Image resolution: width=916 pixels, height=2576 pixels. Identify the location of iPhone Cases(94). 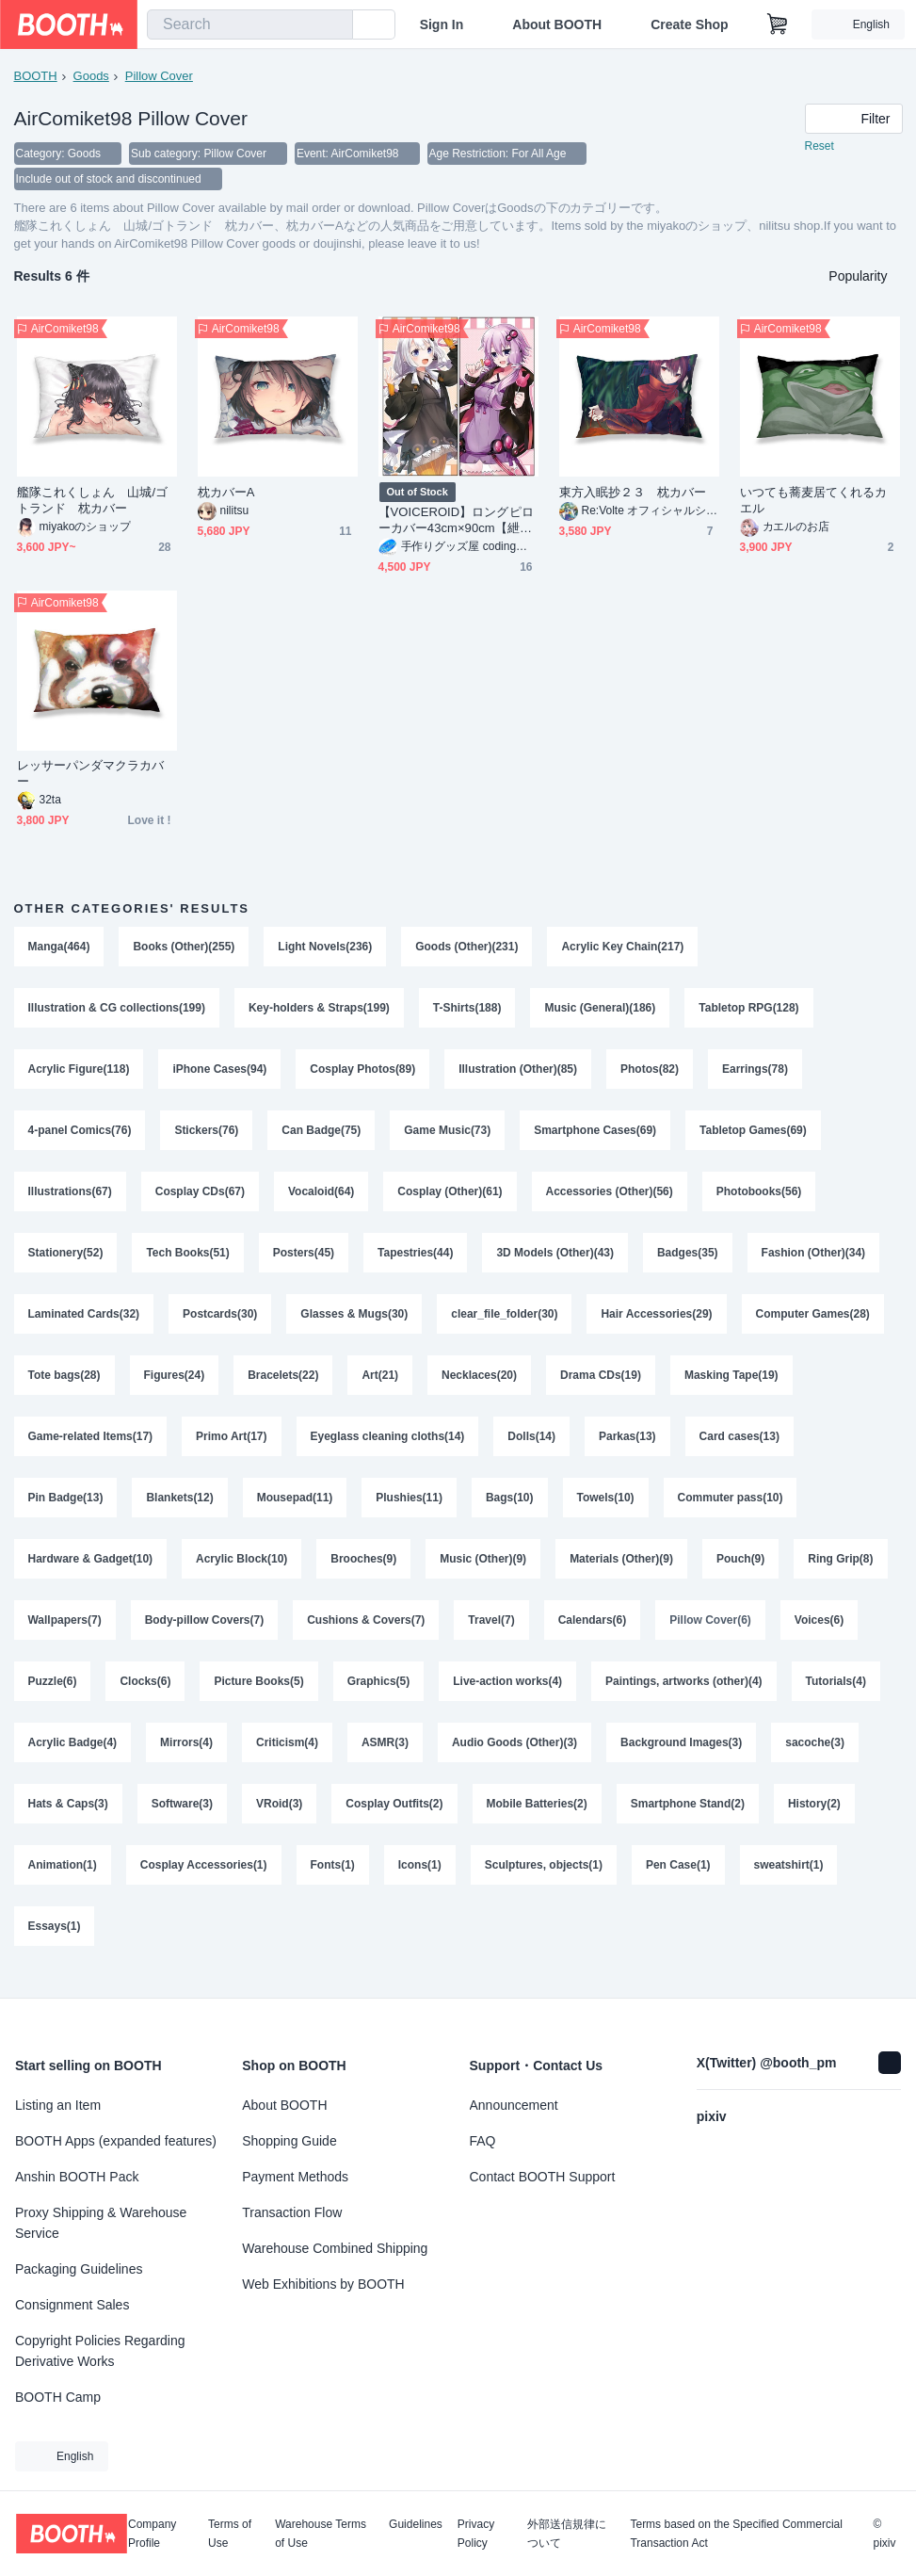
(220, 1072).